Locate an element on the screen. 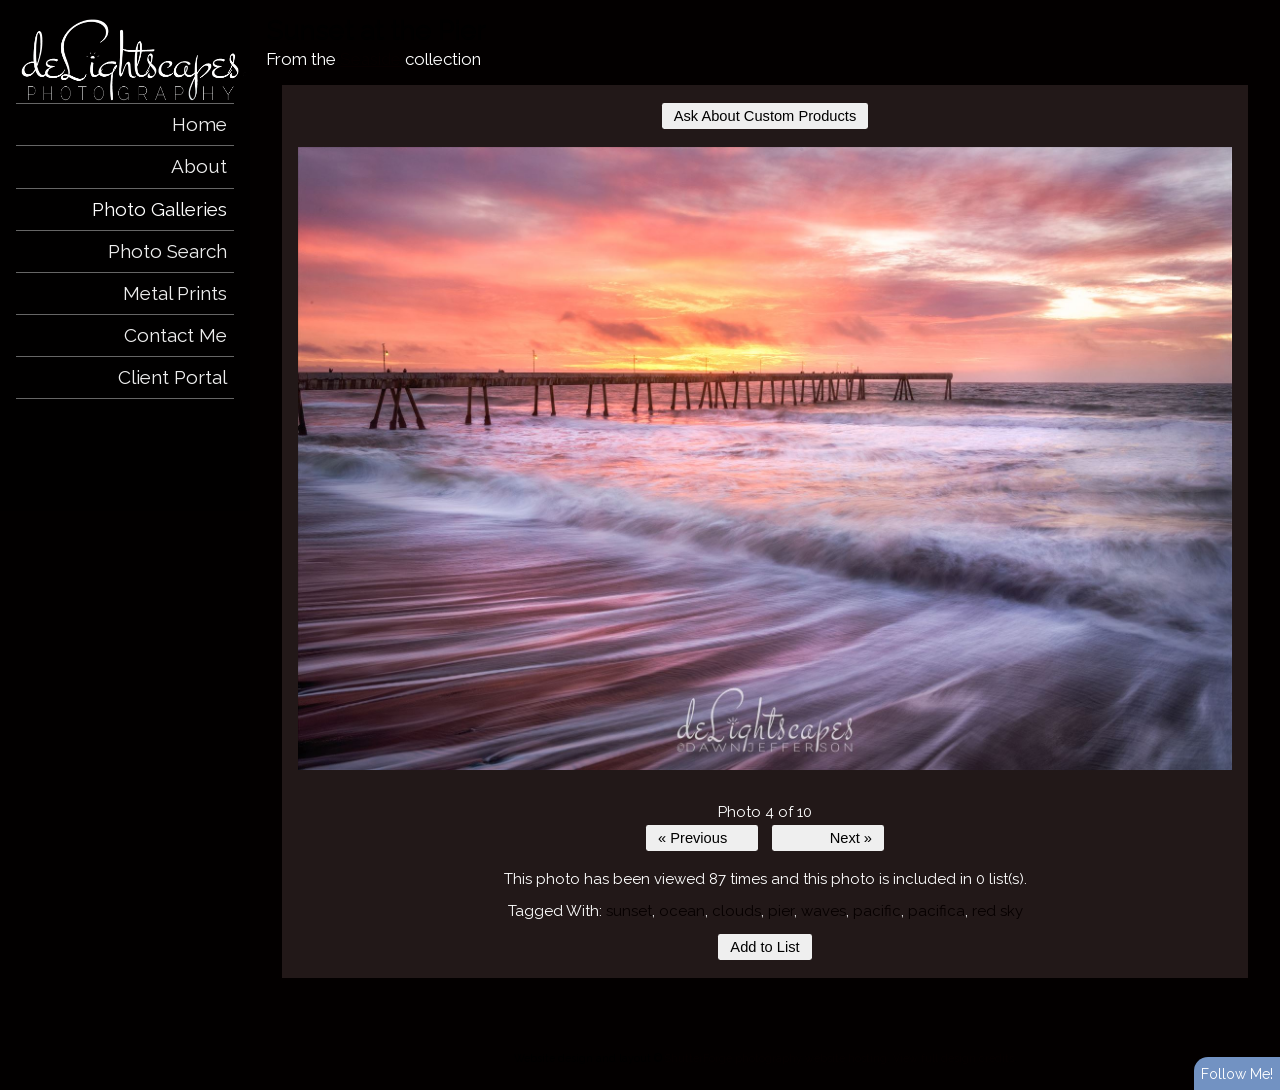 The height and width of the screenshot is (1090, 1280). Photo Search is located at coordinates (167, 251).